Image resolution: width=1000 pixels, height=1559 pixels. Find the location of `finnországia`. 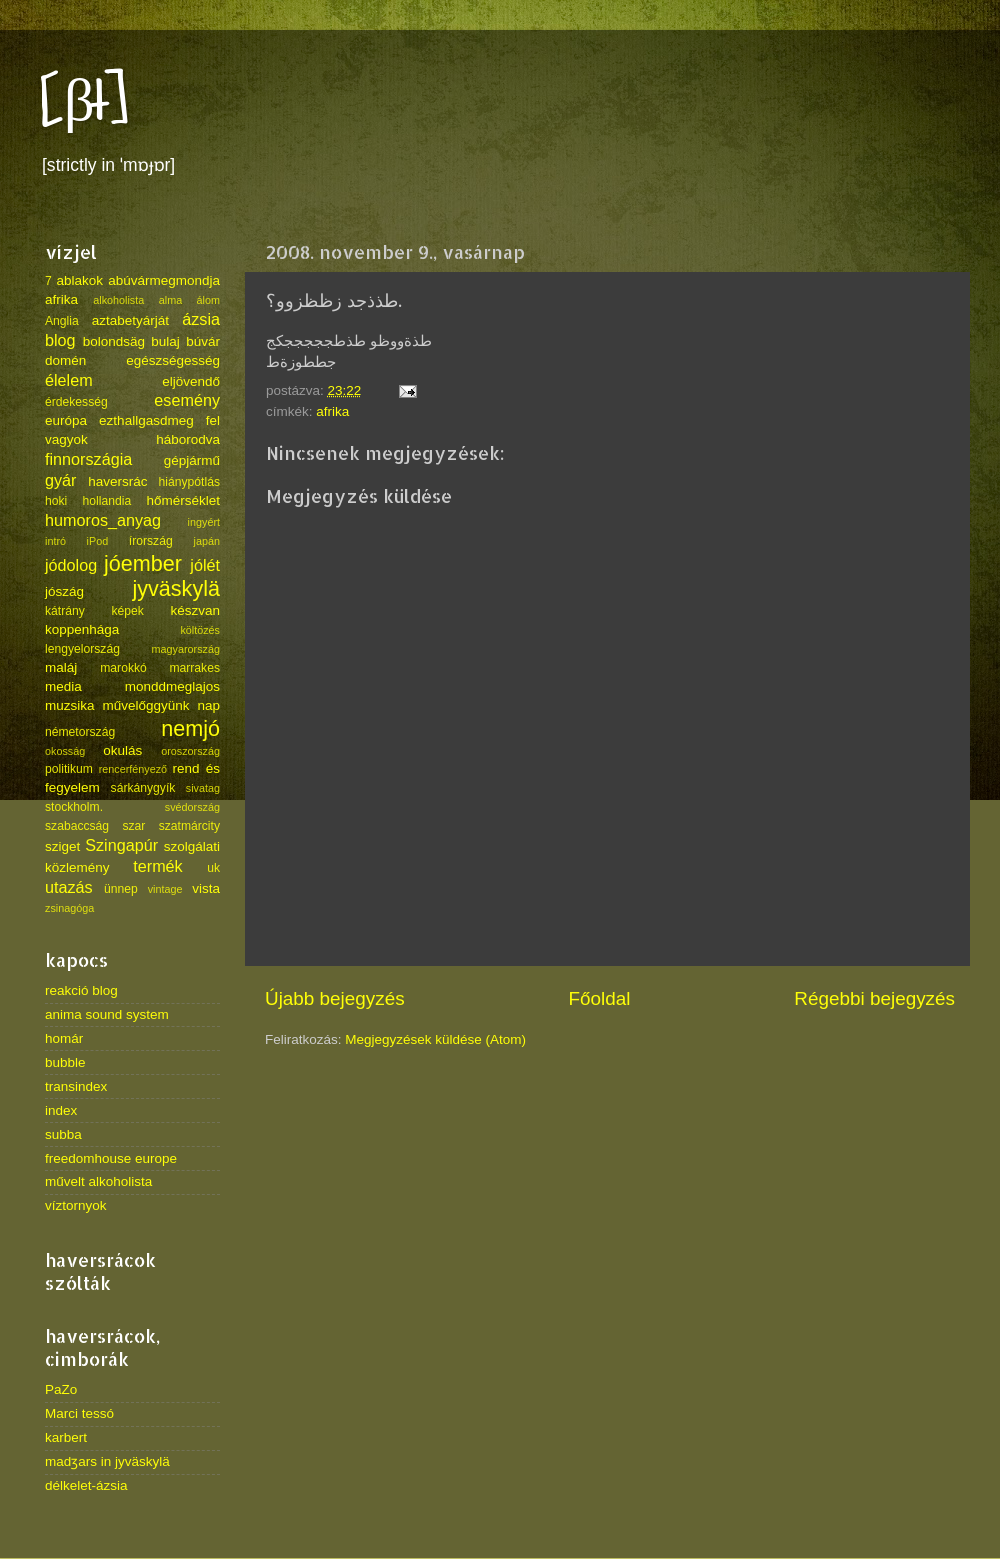

finnországia is located at coordinates (88, 459).